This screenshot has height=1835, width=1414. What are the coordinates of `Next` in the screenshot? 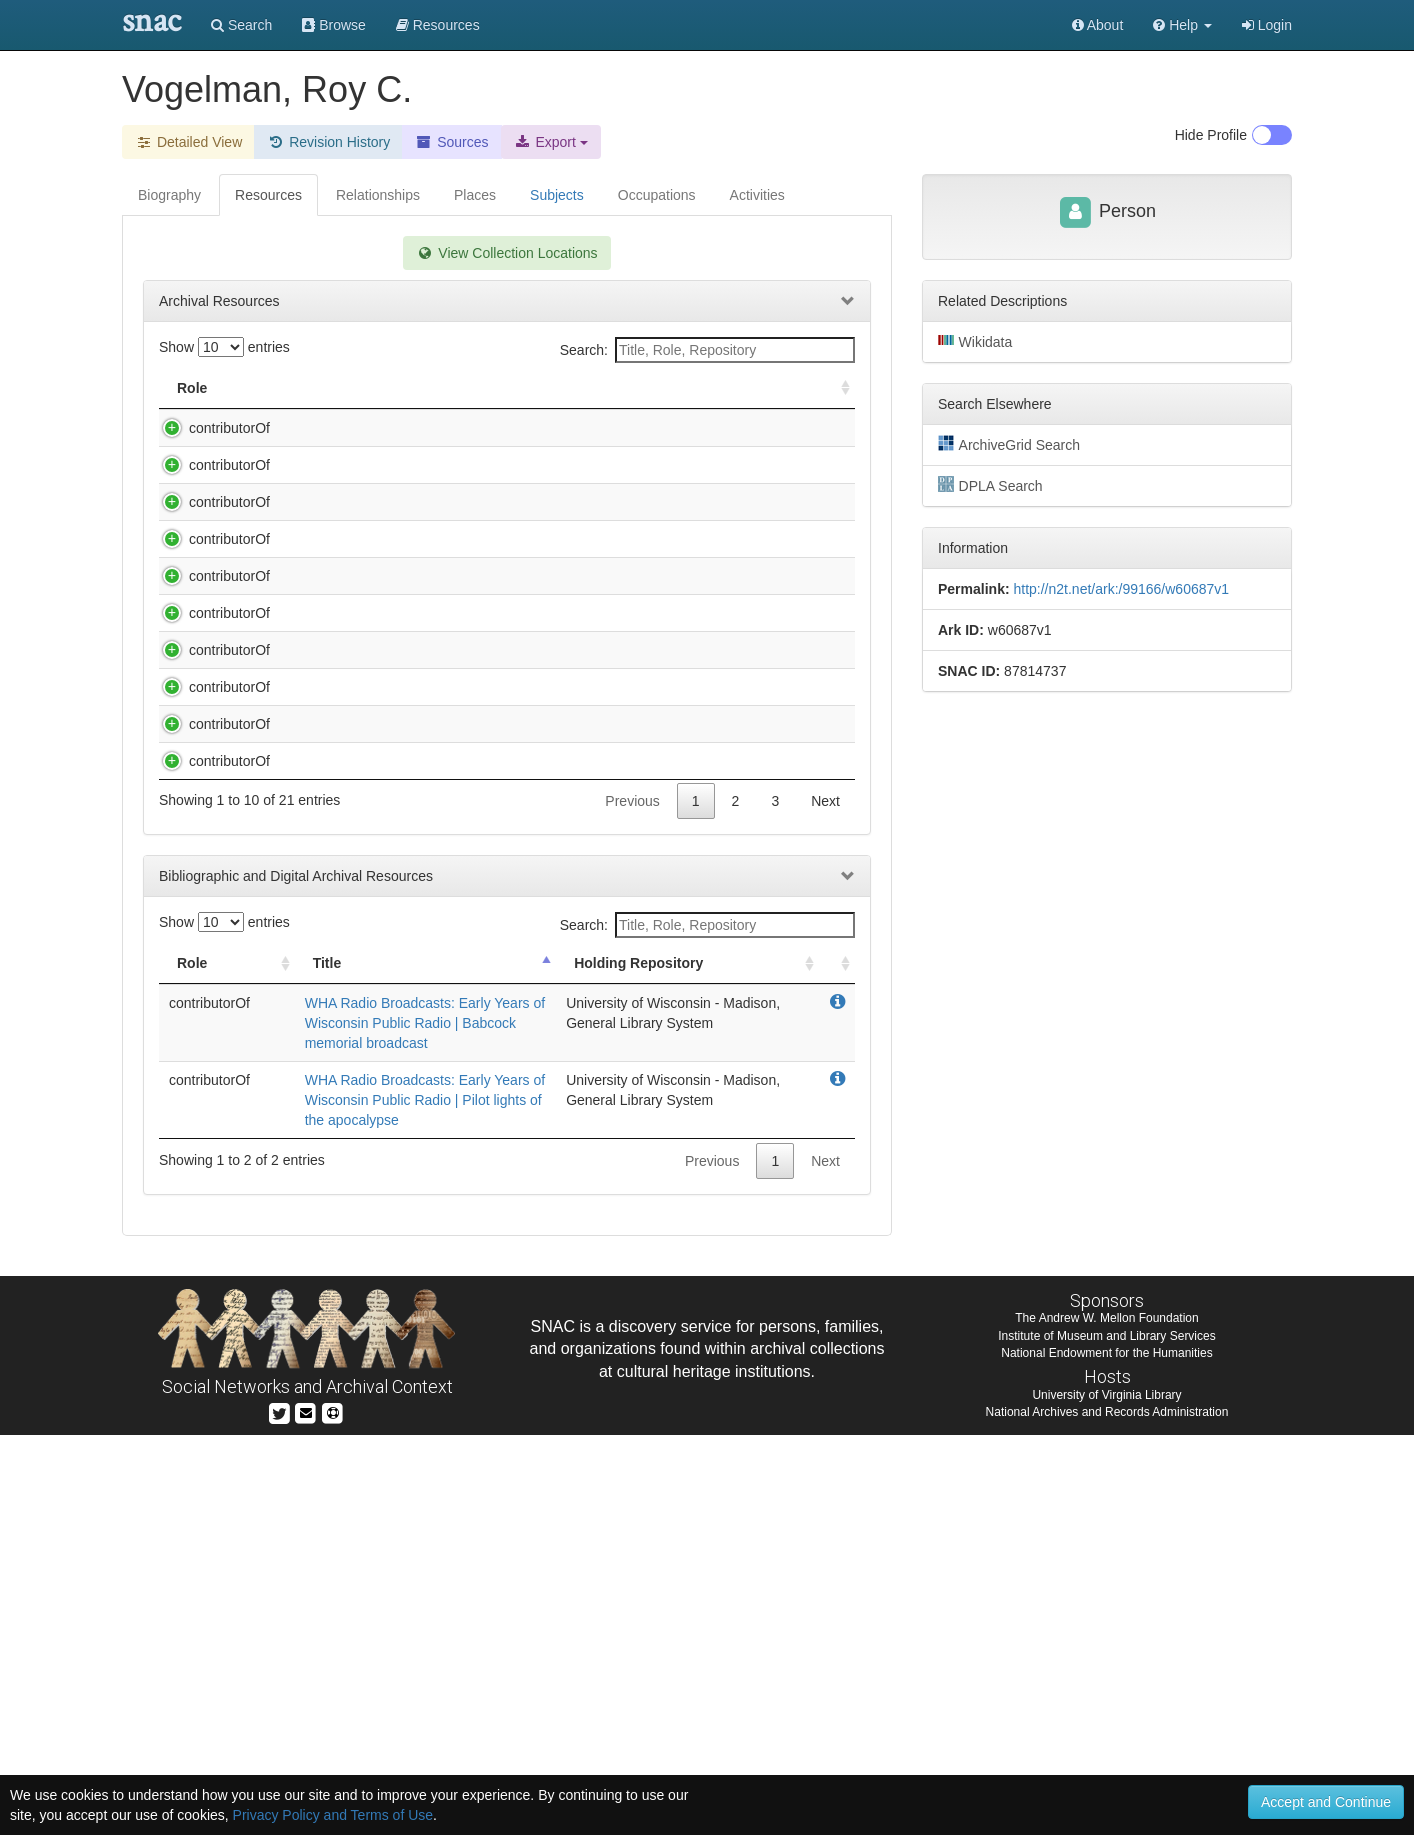 It's located at (825, 1201).